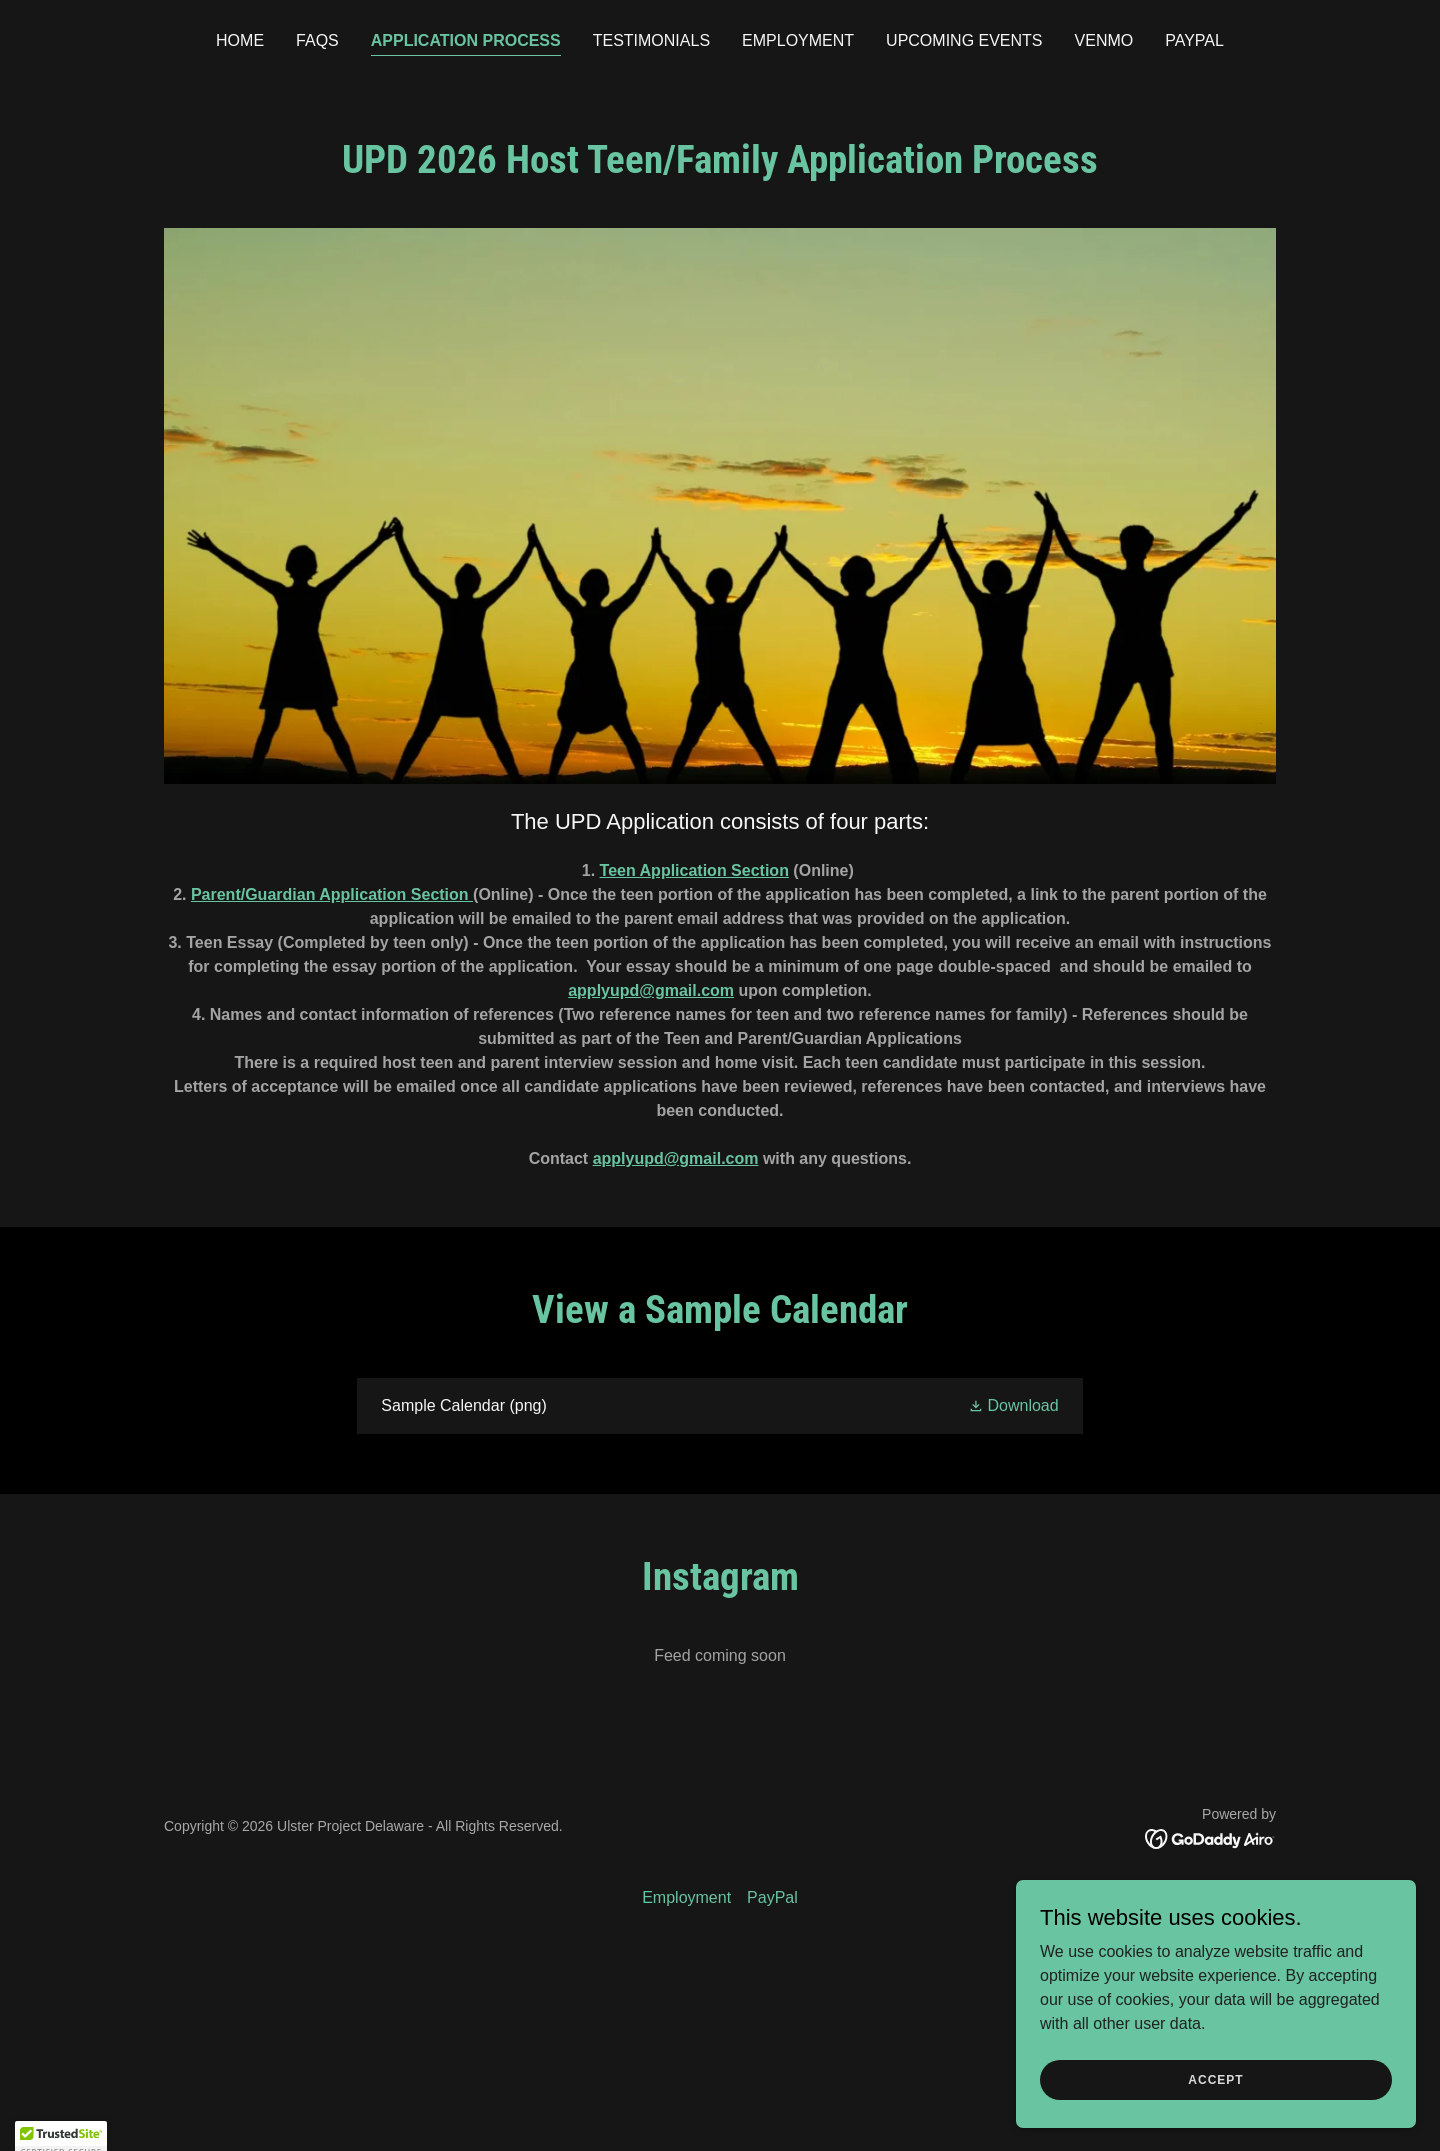 The width and height of the screenshot is (1440, 2151). Describe the element at coordinates (964, 40) in the screenshot. I see `Upcoming Events [link]` at that location.